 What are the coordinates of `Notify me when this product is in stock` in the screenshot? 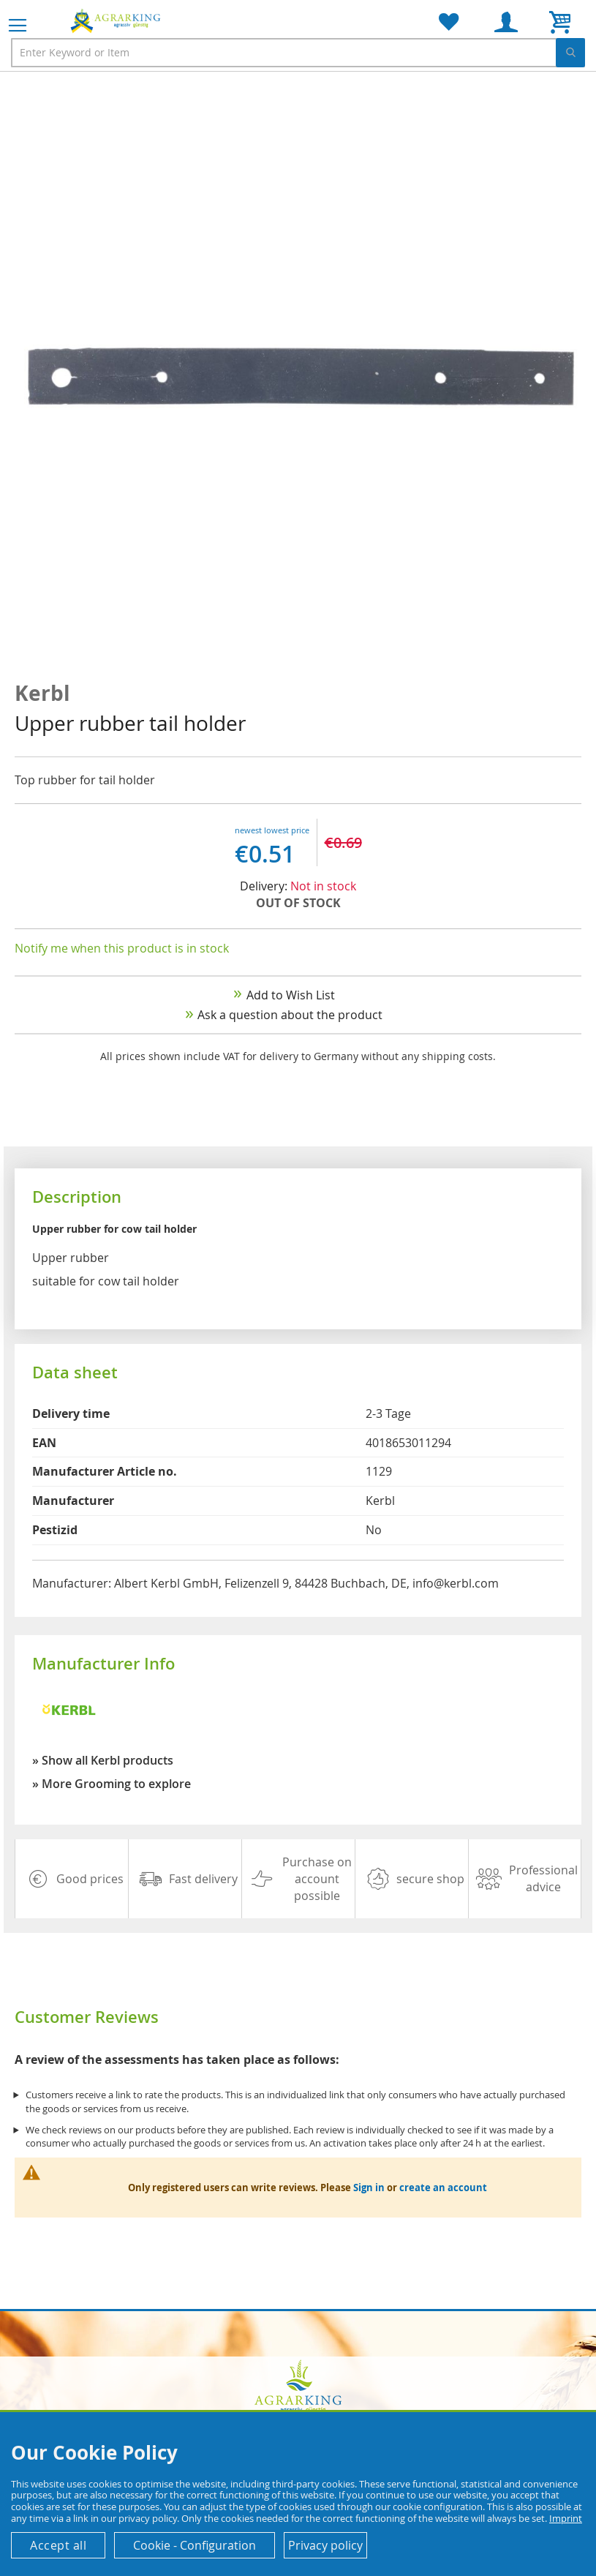 It's located at (122, 948).